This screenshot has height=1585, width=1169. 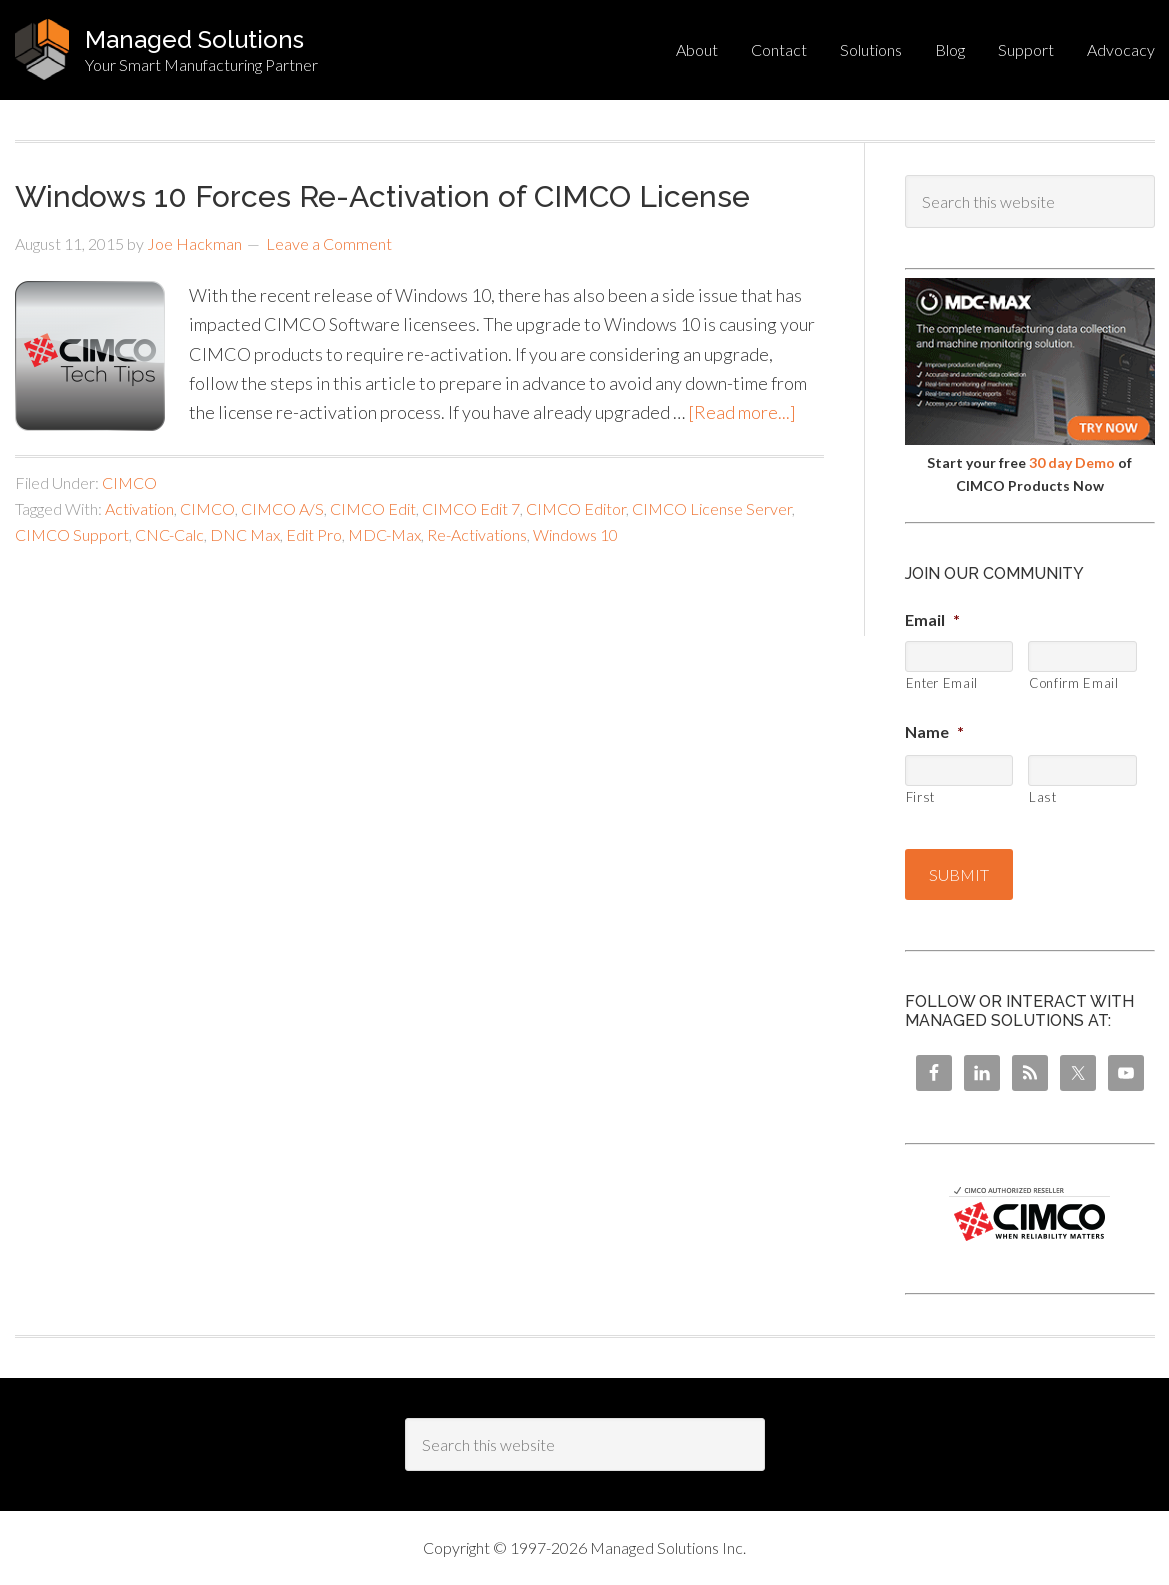 I want to click on 30 day Demo, so click(x=1072, y=462).